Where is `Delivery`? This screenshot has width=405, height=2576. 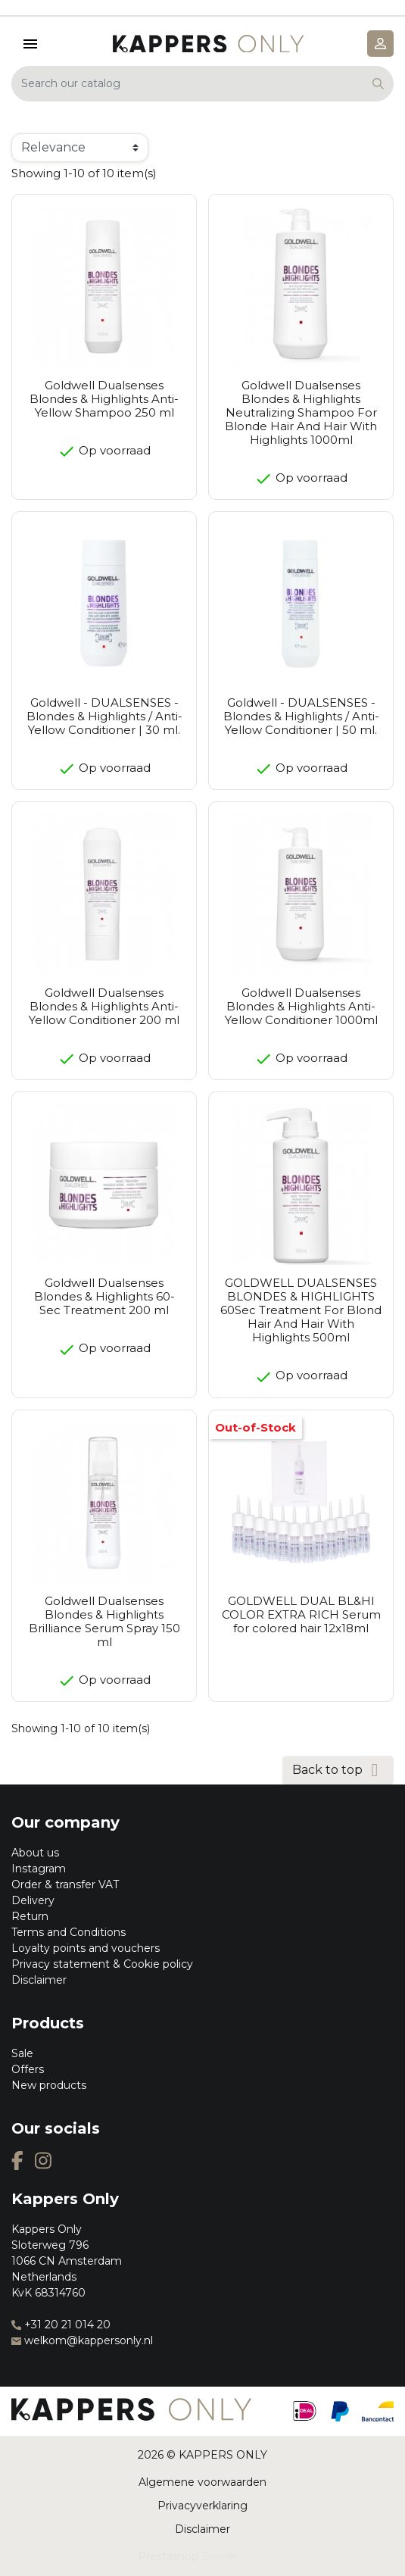
Delivery is located at coordinates (33, 1900).